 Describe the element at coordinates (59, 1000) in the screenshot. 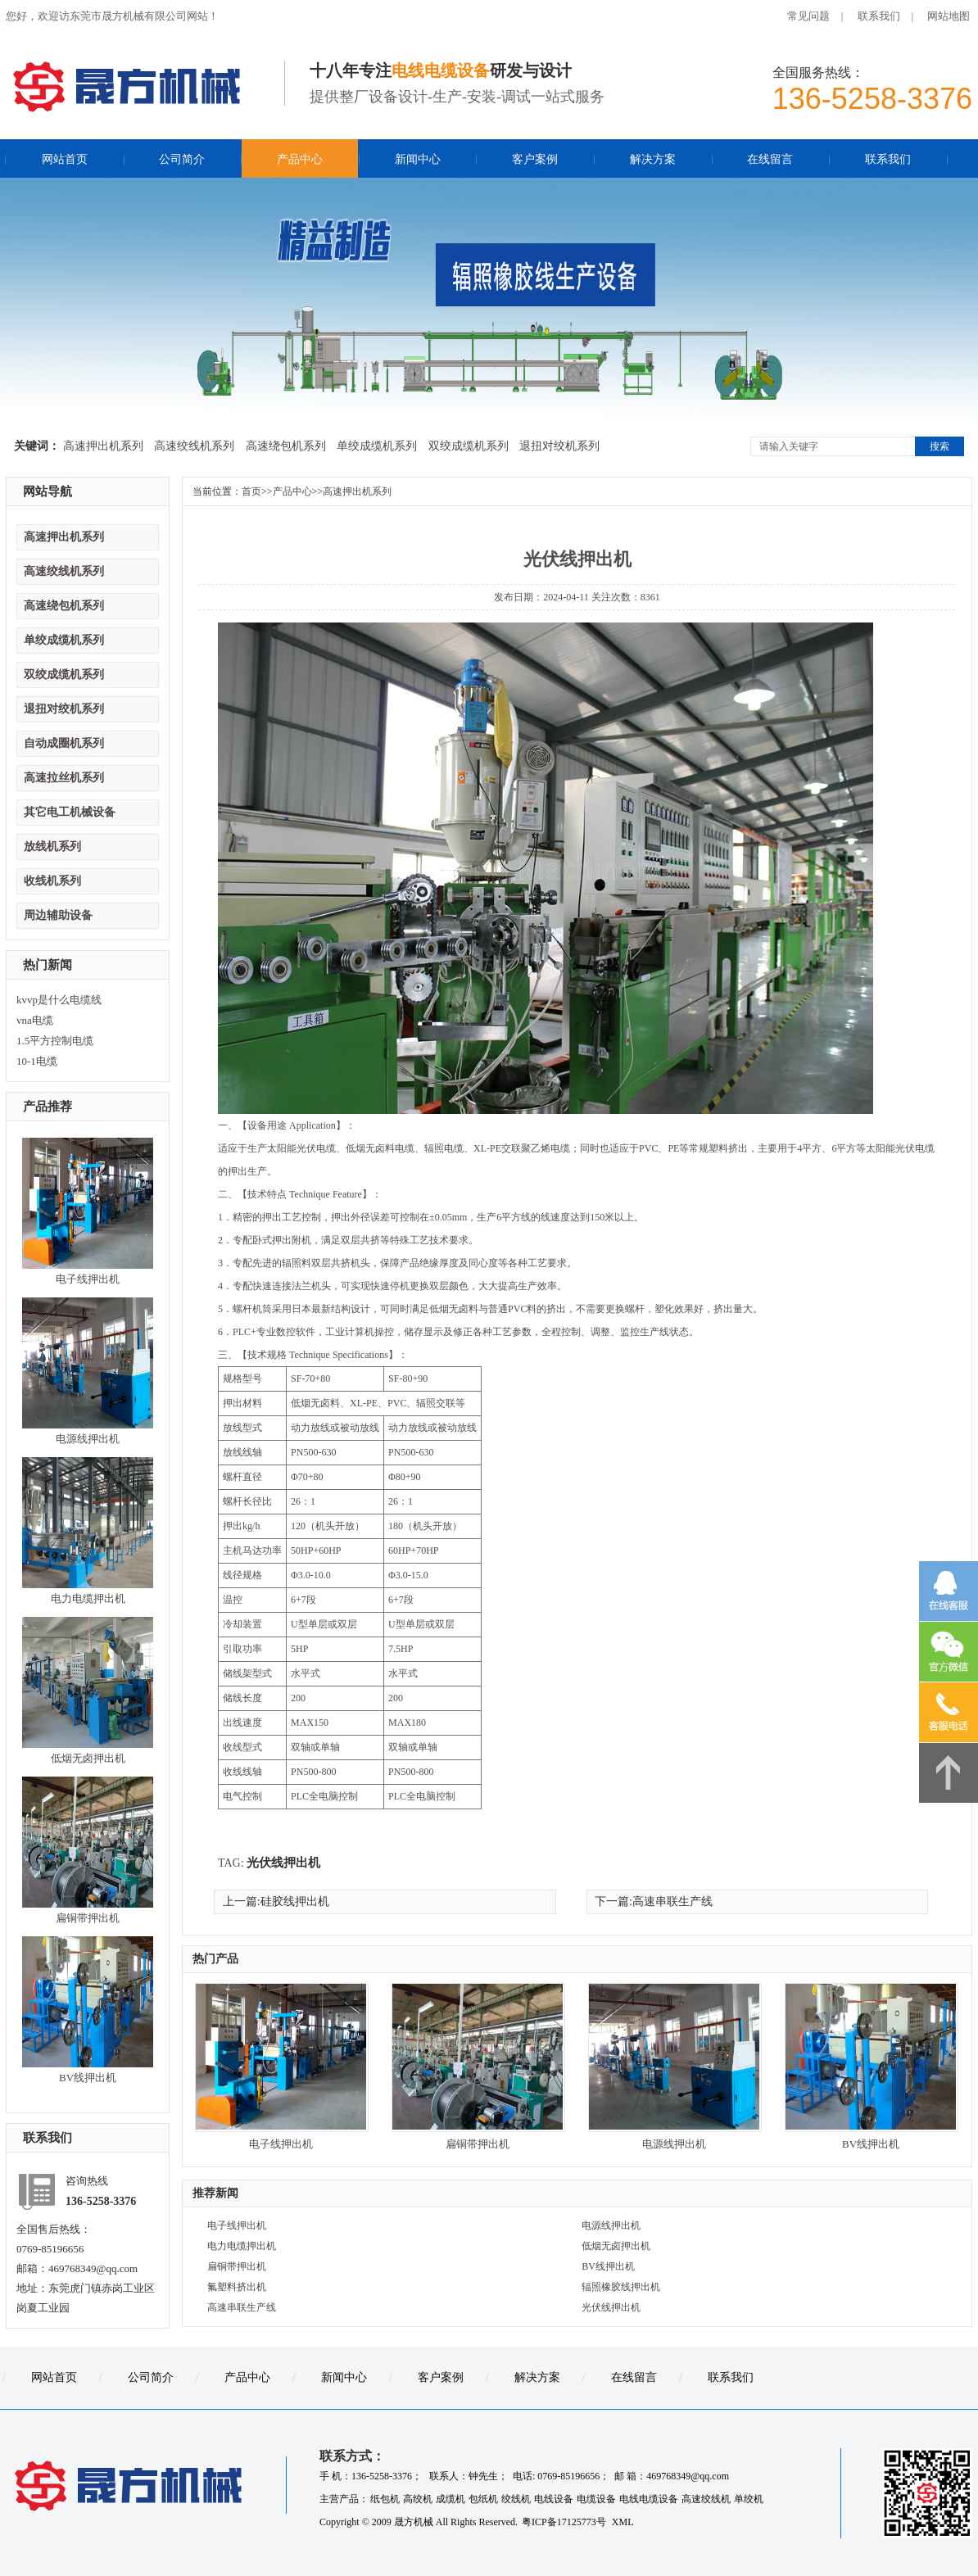

I see `kvvp是什么电缆线` at that location.